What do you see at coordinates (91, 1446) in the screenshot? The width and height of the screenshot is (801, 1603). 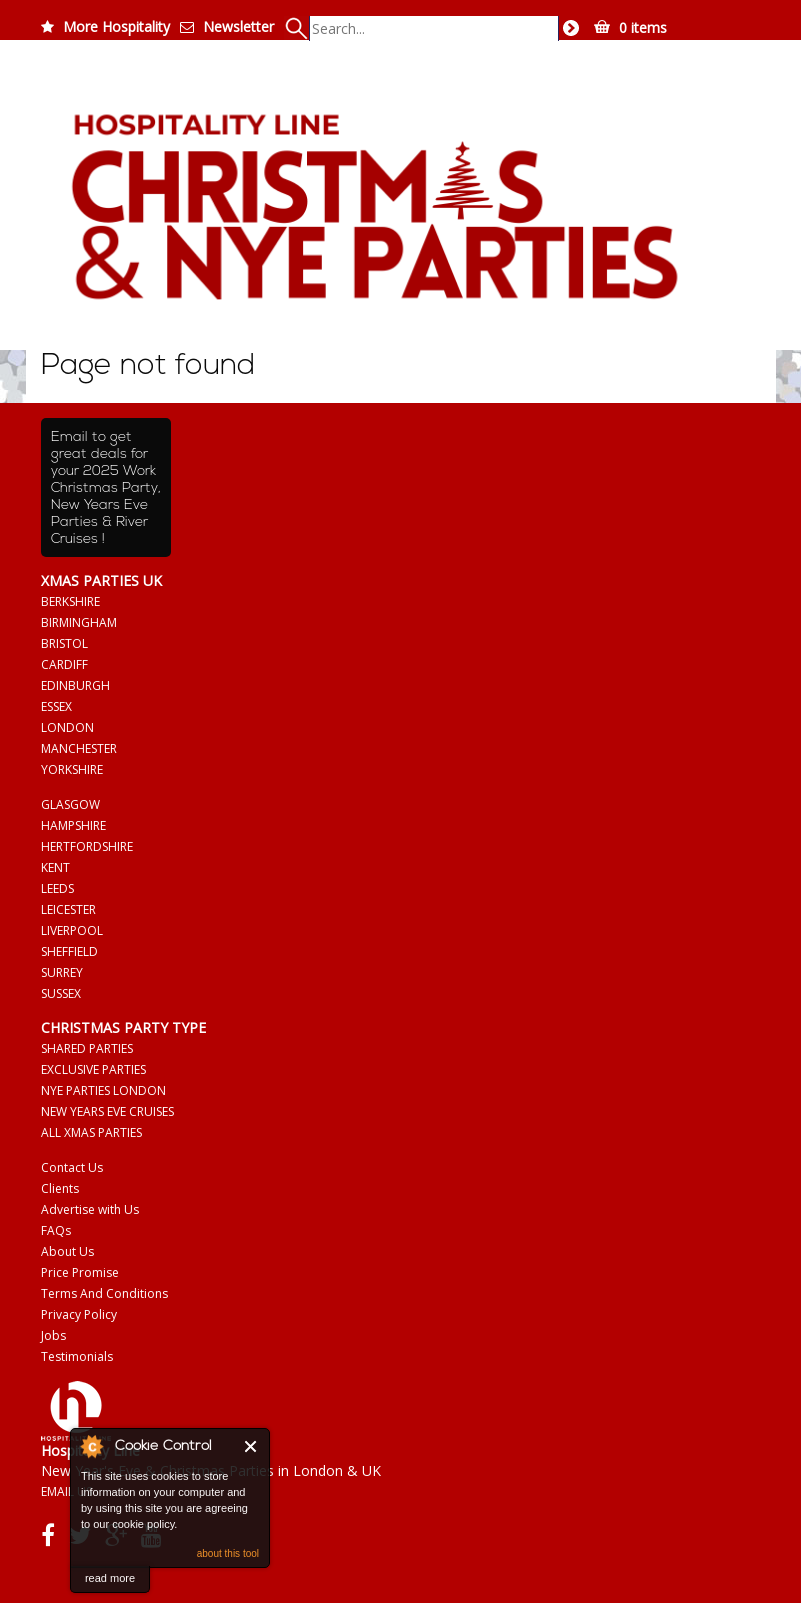 I see `About Cookie Control` at bounding box center [91, 1446].